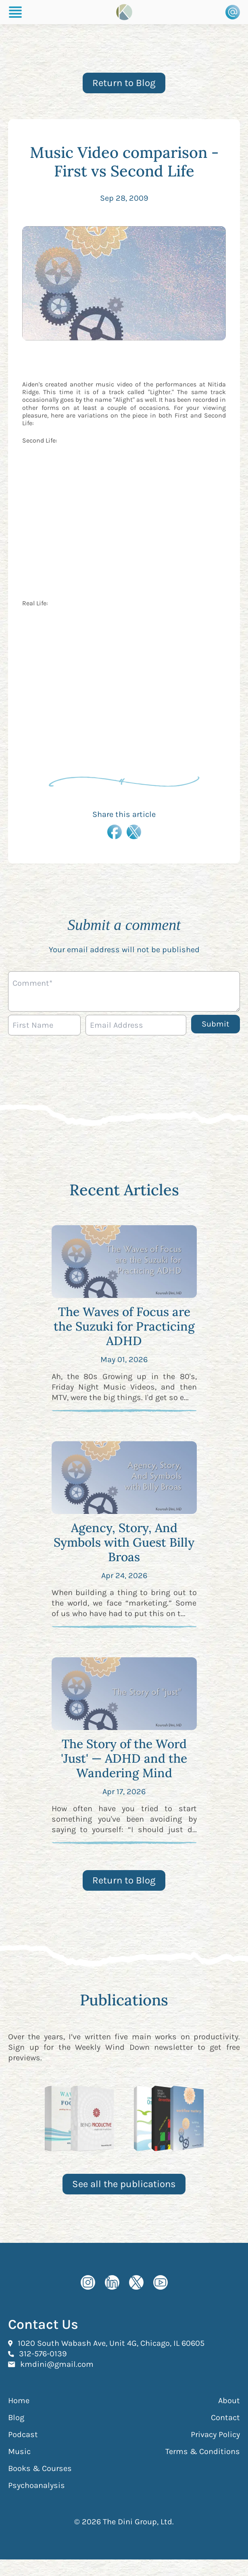 The width and height of the screenshot is (248, 2576). What do you see at coordinates (18, 2400) in the screenshot?
I see `Home` at bounding box center [18, 2400].